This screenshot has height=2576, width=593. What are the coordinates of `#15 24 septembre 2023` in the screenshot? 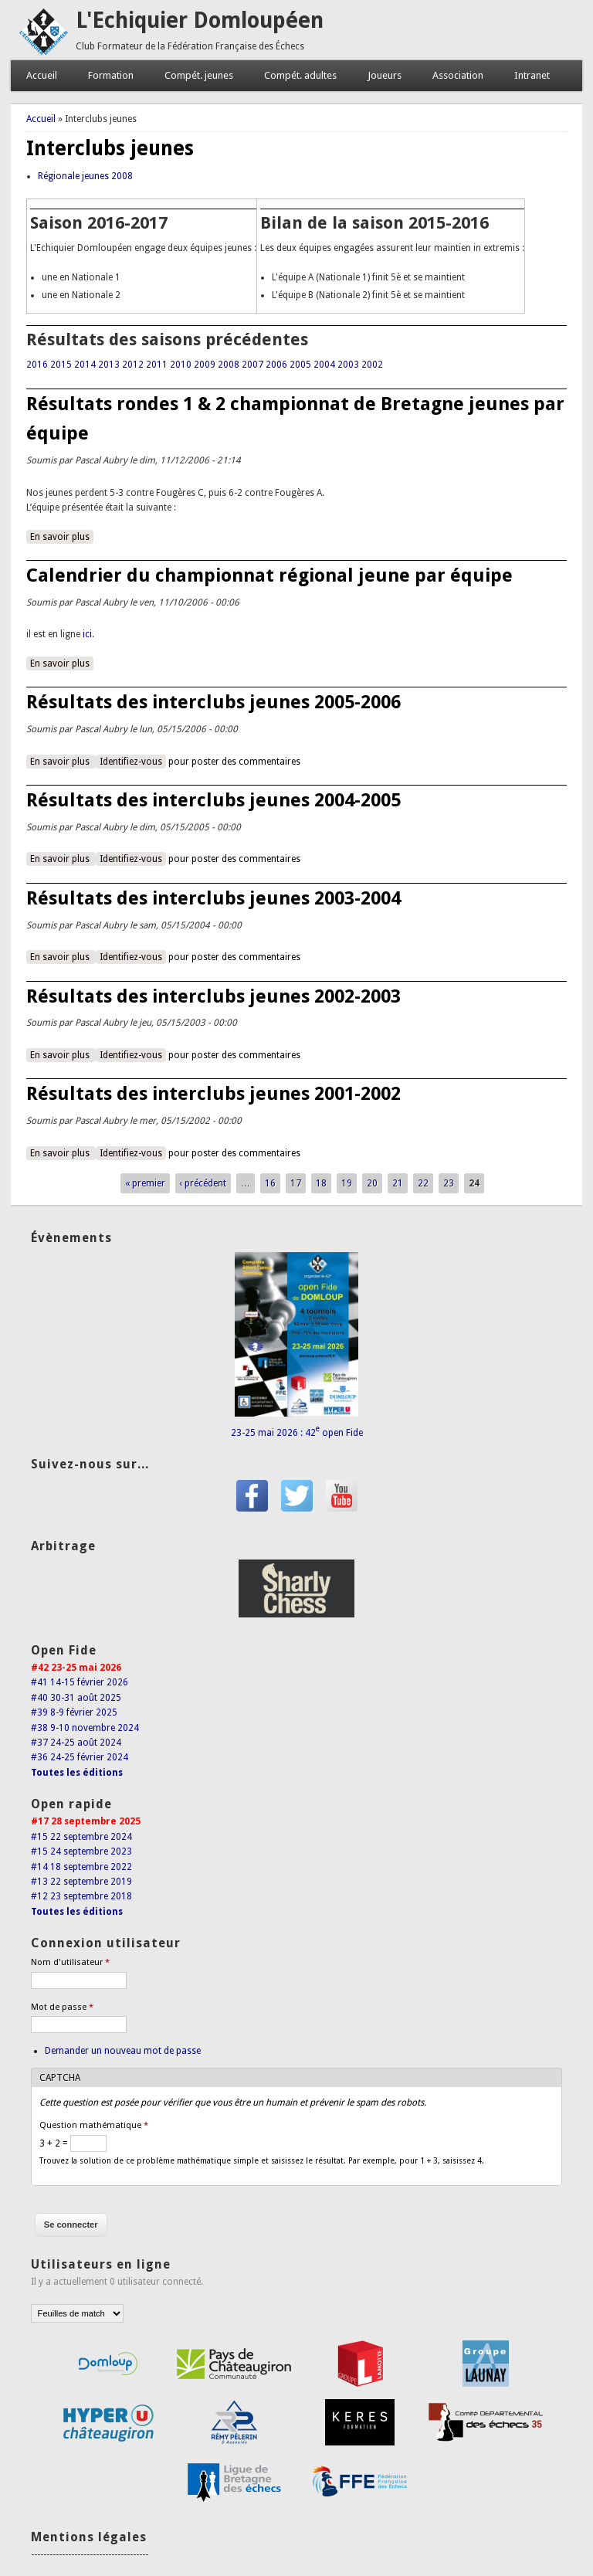 It's located at (81, 1851).